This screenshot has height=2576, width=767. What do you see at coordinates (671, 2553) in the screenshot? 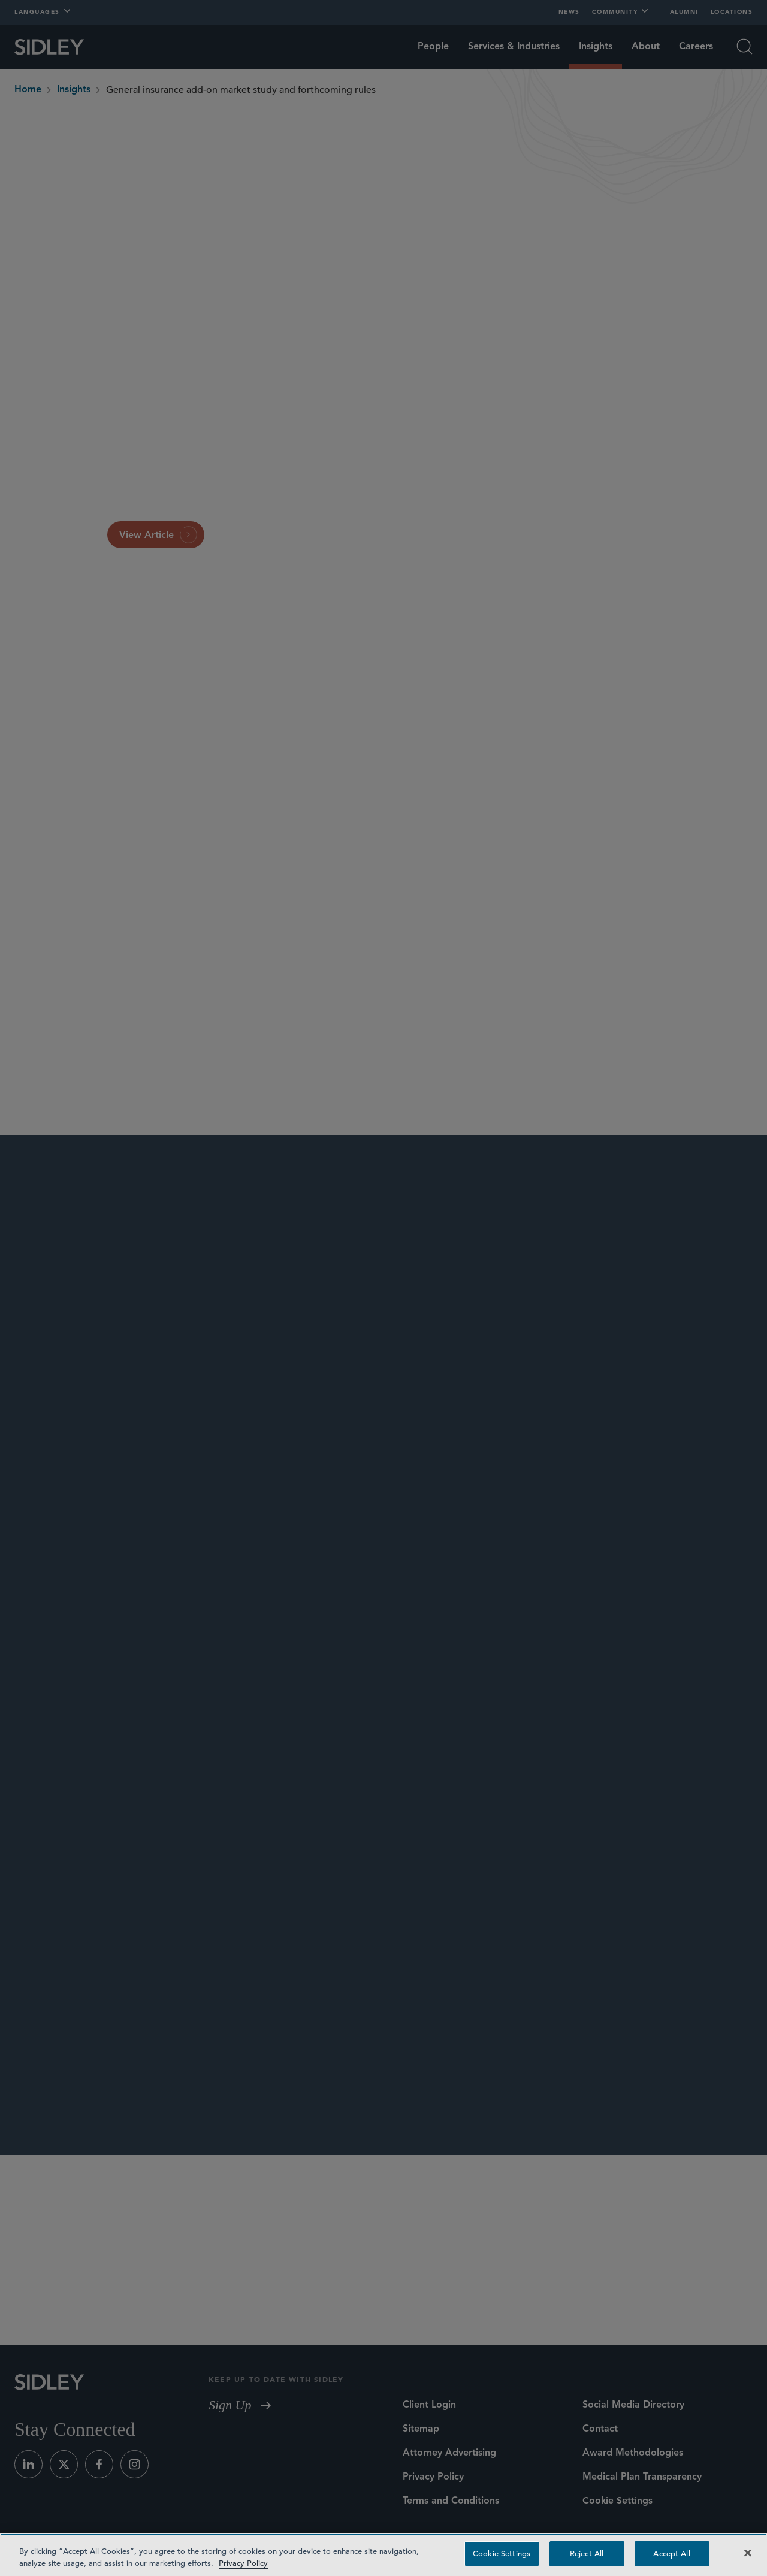
I see `Accept All` at bounding box center [671, 2553].